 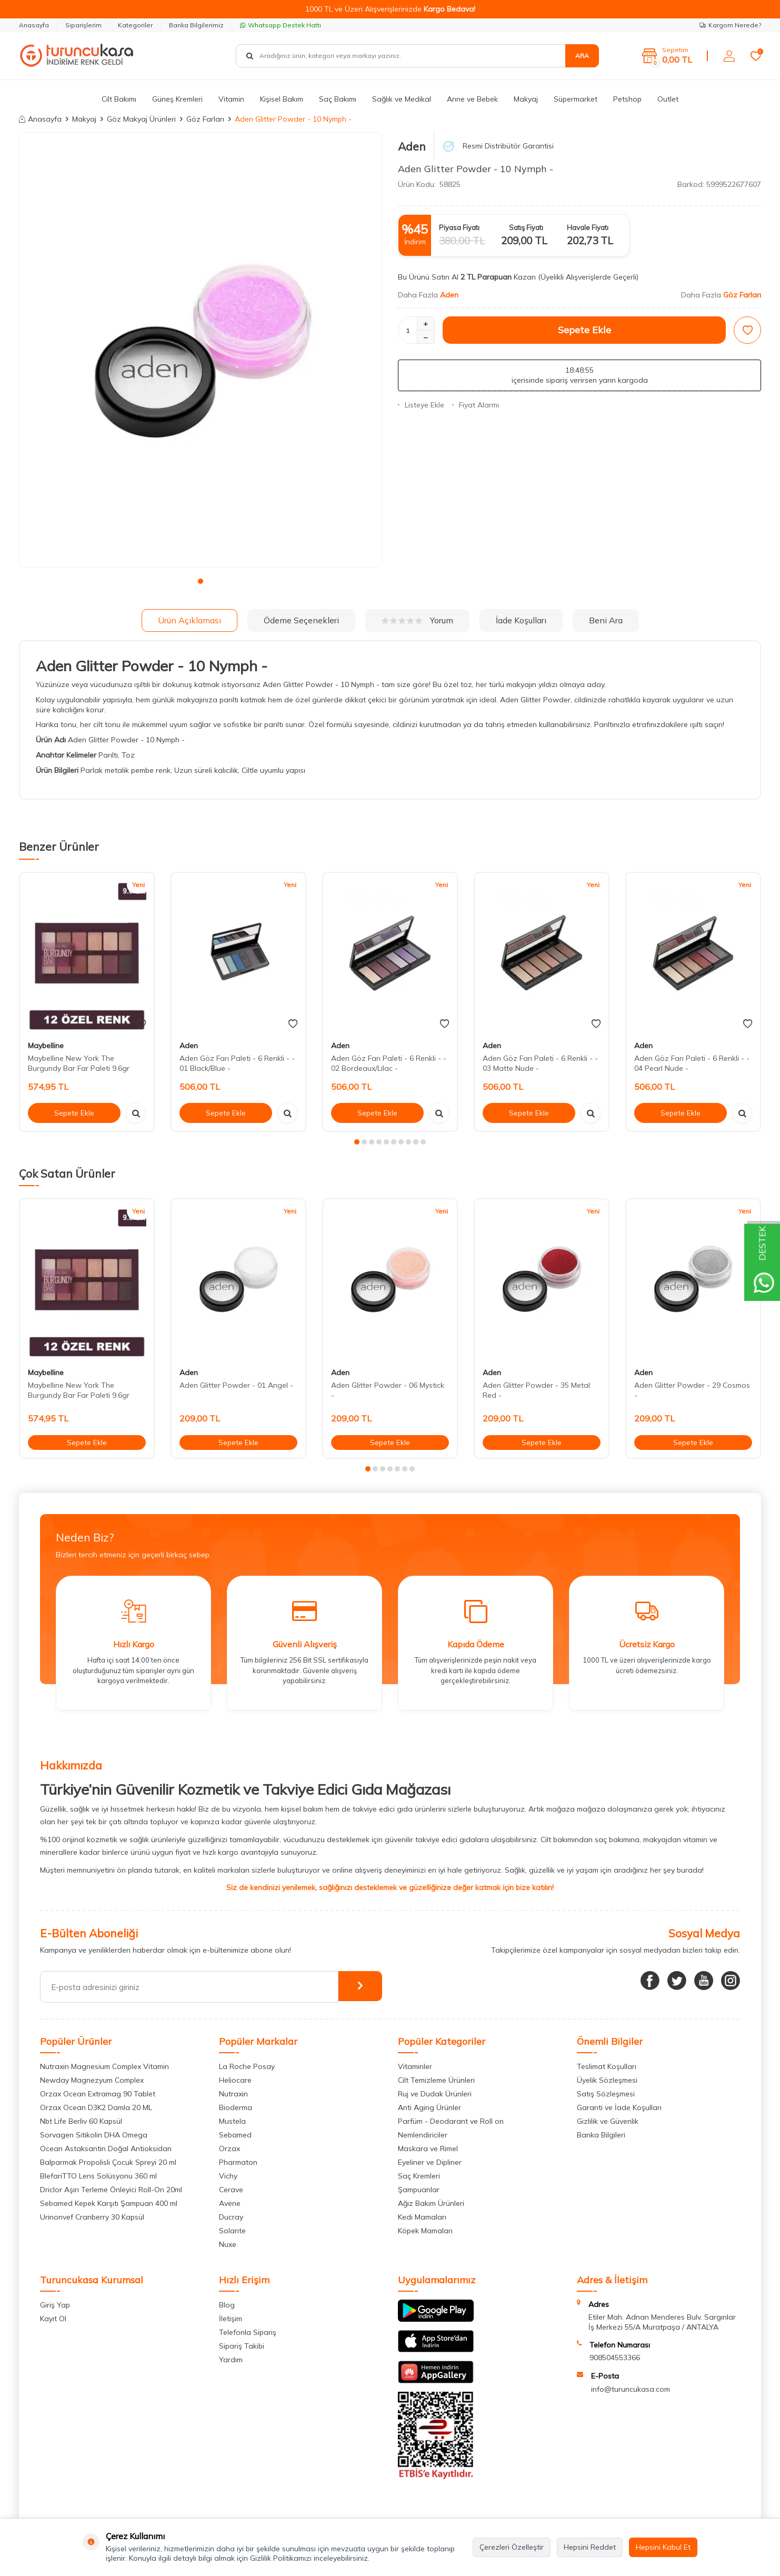 What do you see at coordinates (232, 2121) in the screenshot?
I see `Mustela` at bounding box center [232, 2121].